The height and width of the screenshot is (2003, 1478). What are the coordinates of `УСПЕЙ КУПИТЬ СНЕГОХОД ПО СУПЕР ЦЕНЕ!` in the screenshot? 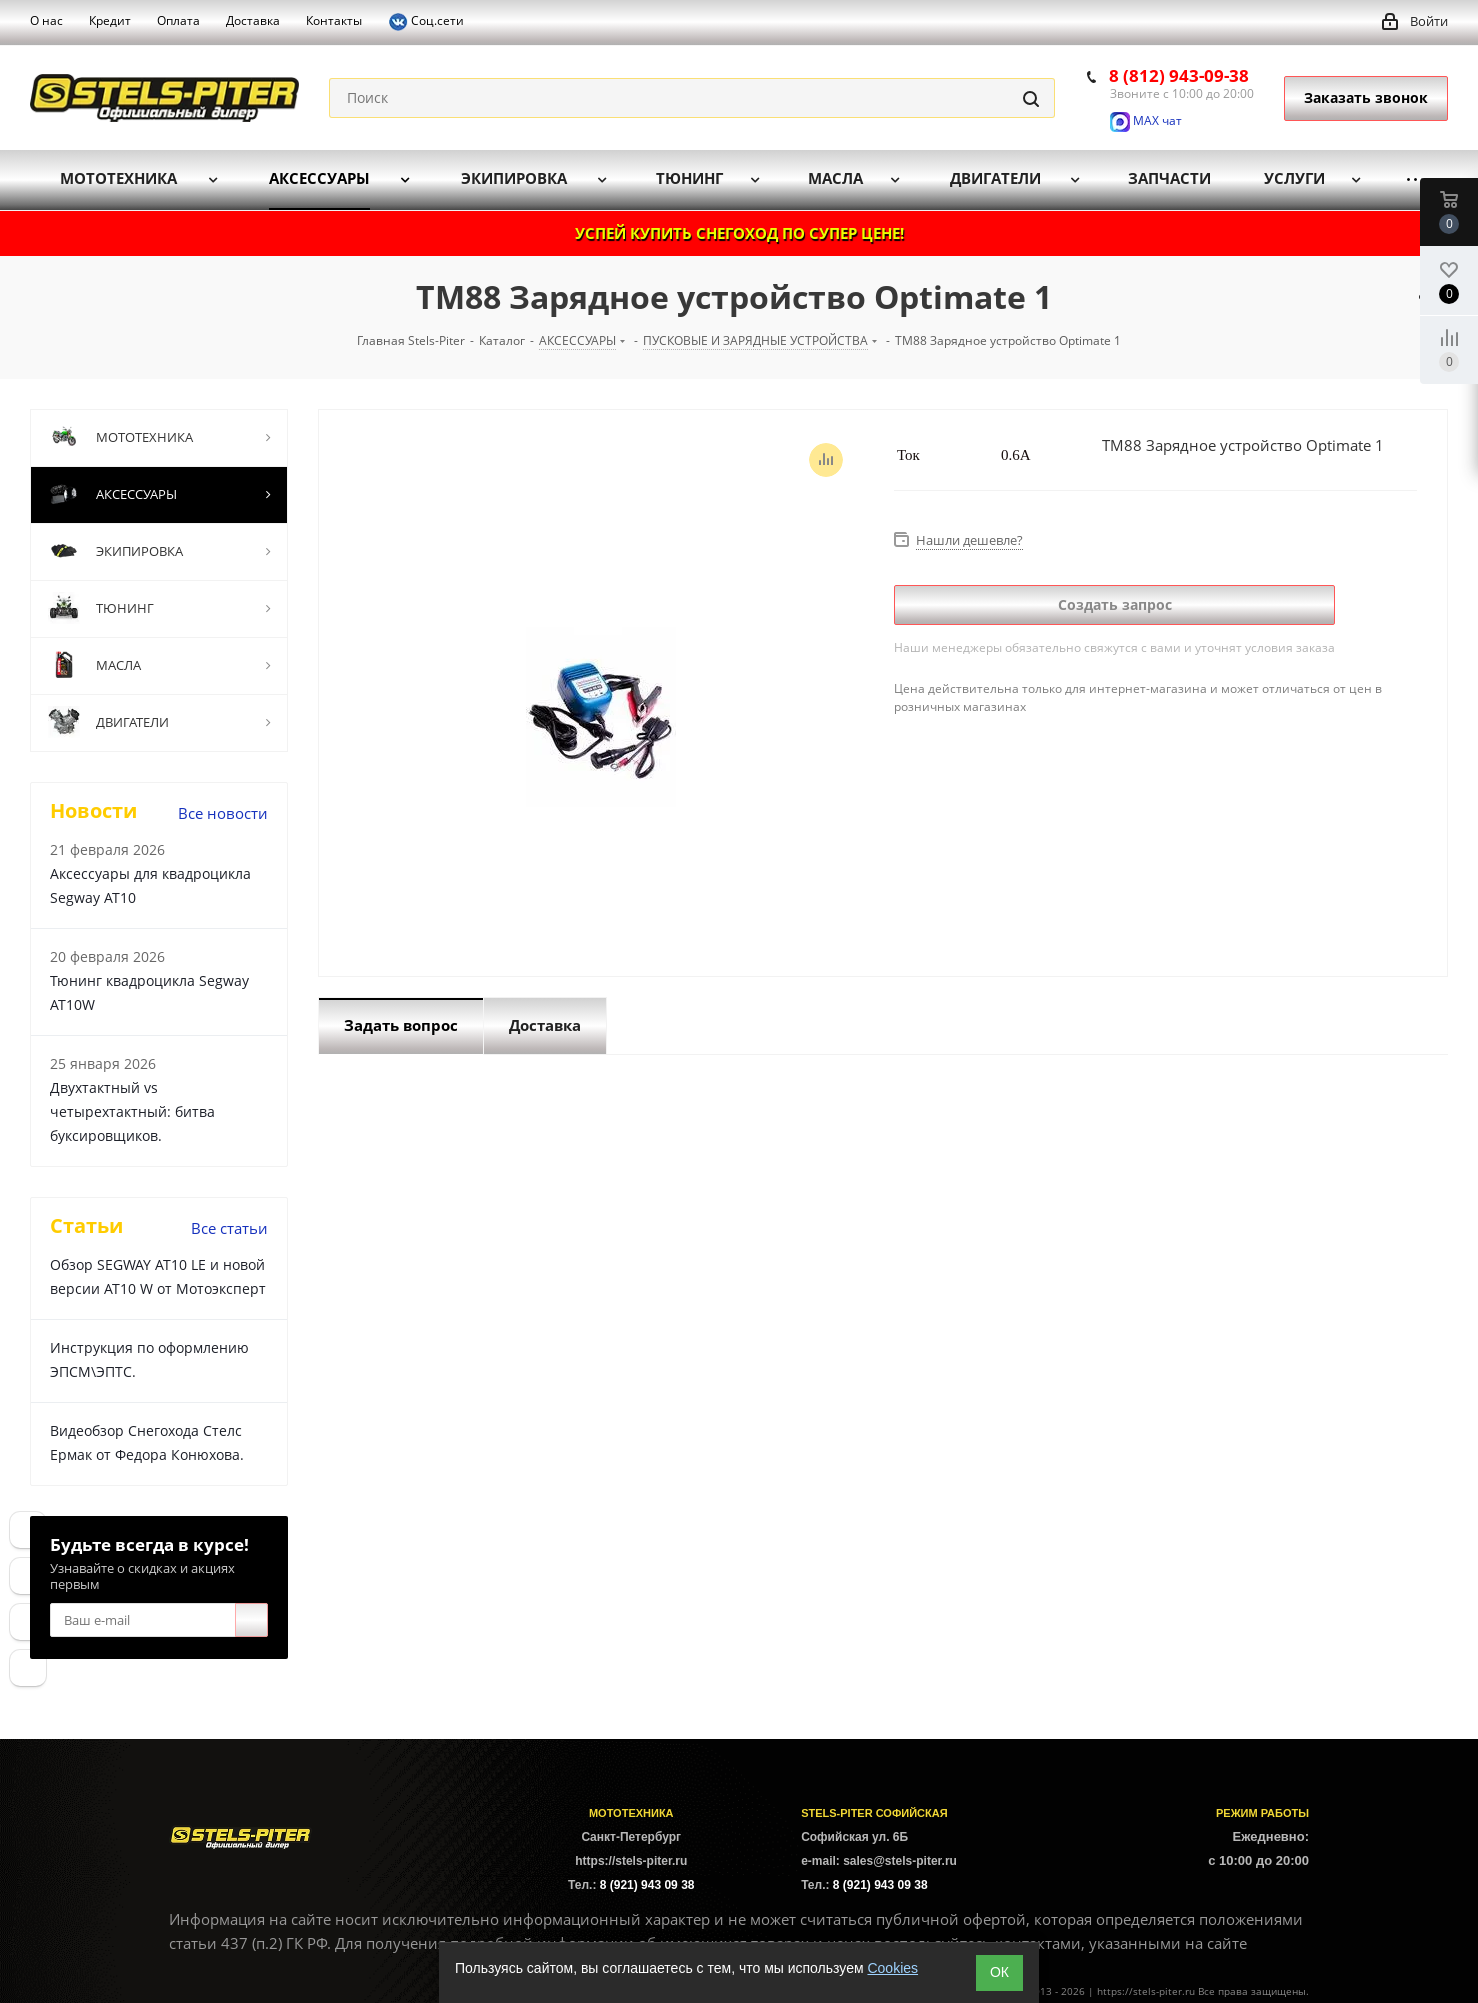 It's located at (739, 233).